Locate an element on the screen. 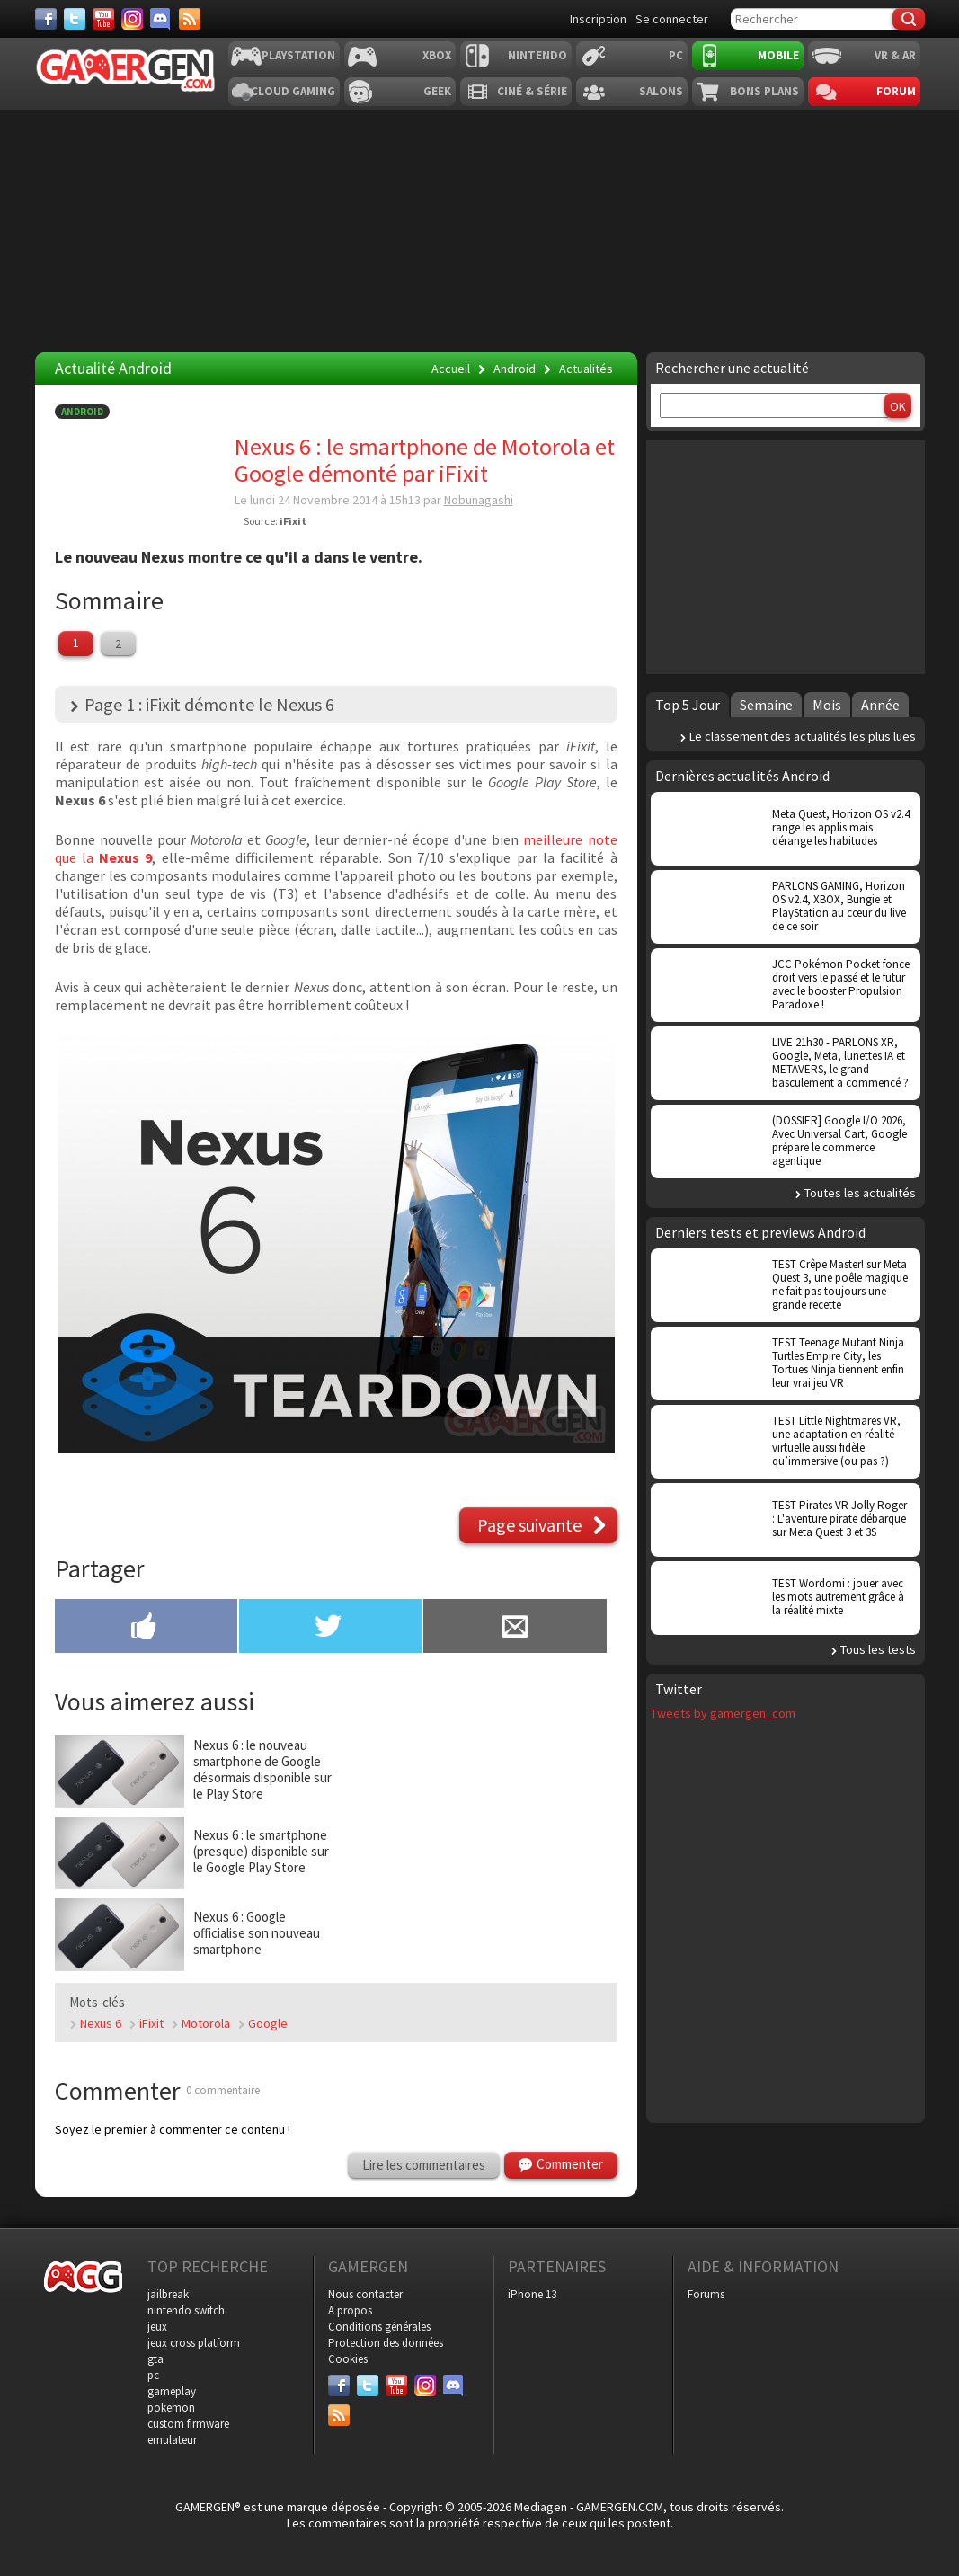 This screenshot has height=2576, width=959. jeux is located at coordinates (157, 2326).